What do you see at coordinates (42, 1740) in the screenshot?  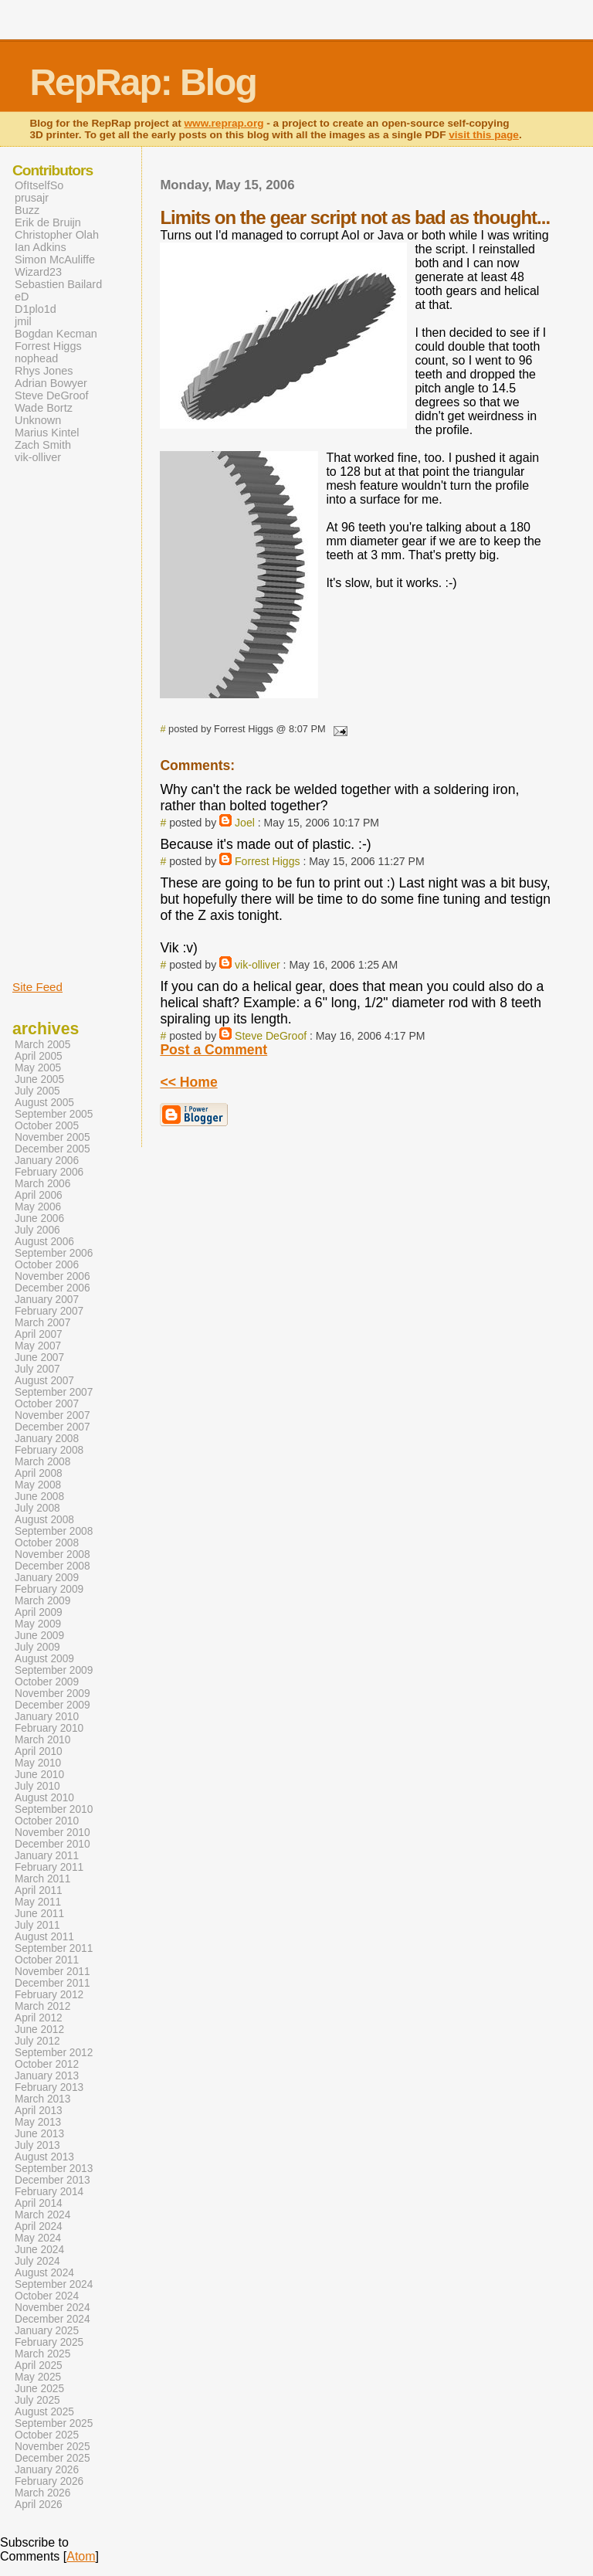 I see `March 2010` at bounding box center [42, 1740].